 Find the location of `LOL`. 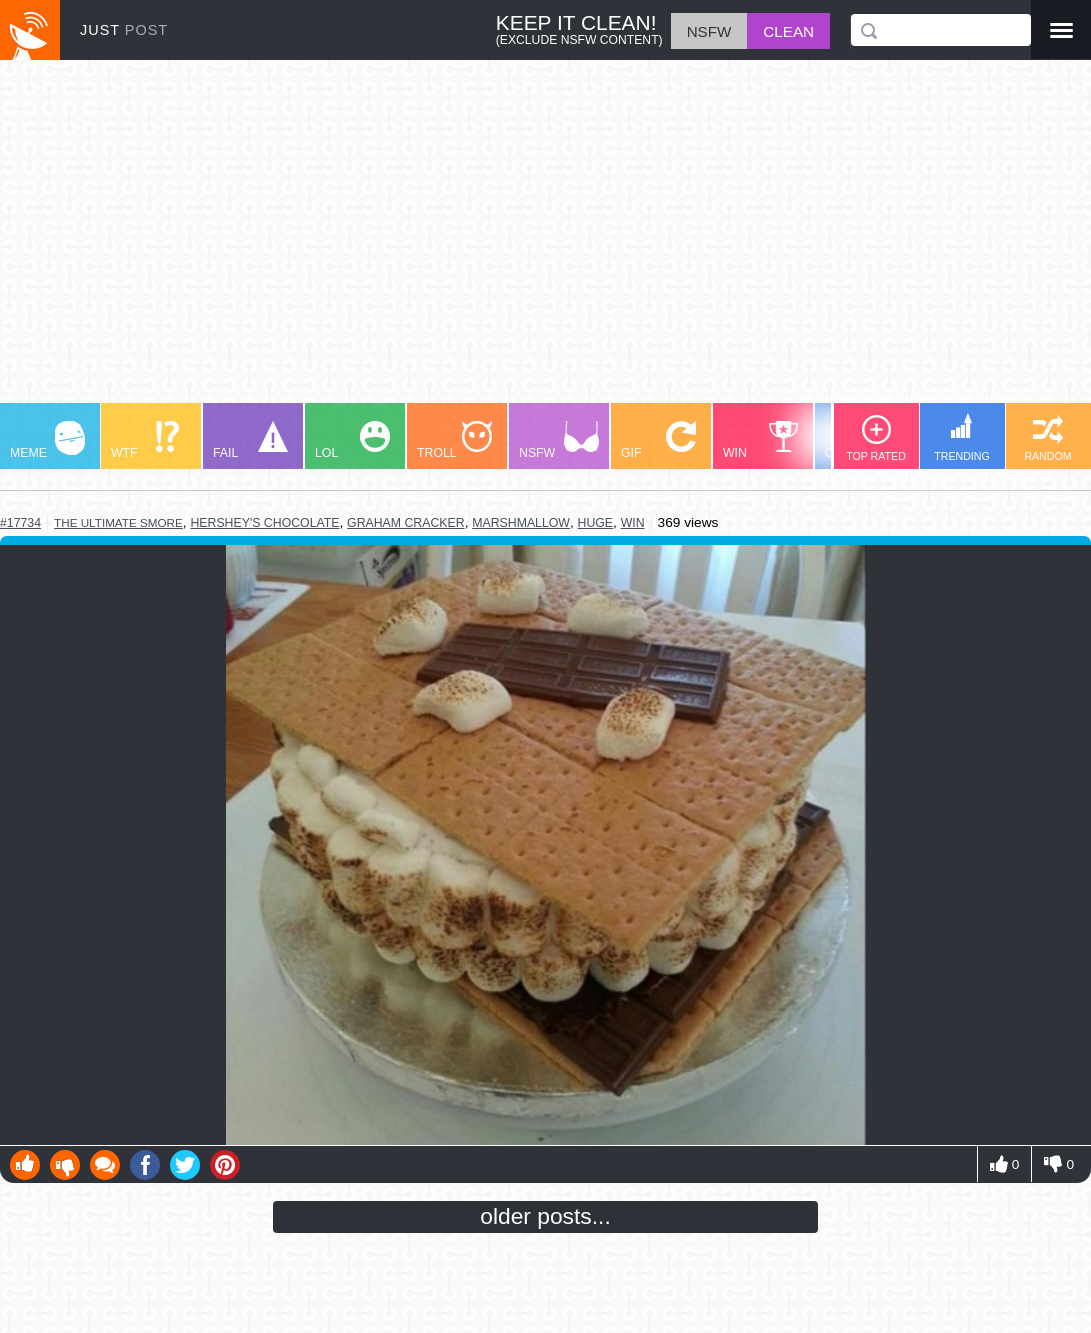

LOL is located at coordinates (352, 440).